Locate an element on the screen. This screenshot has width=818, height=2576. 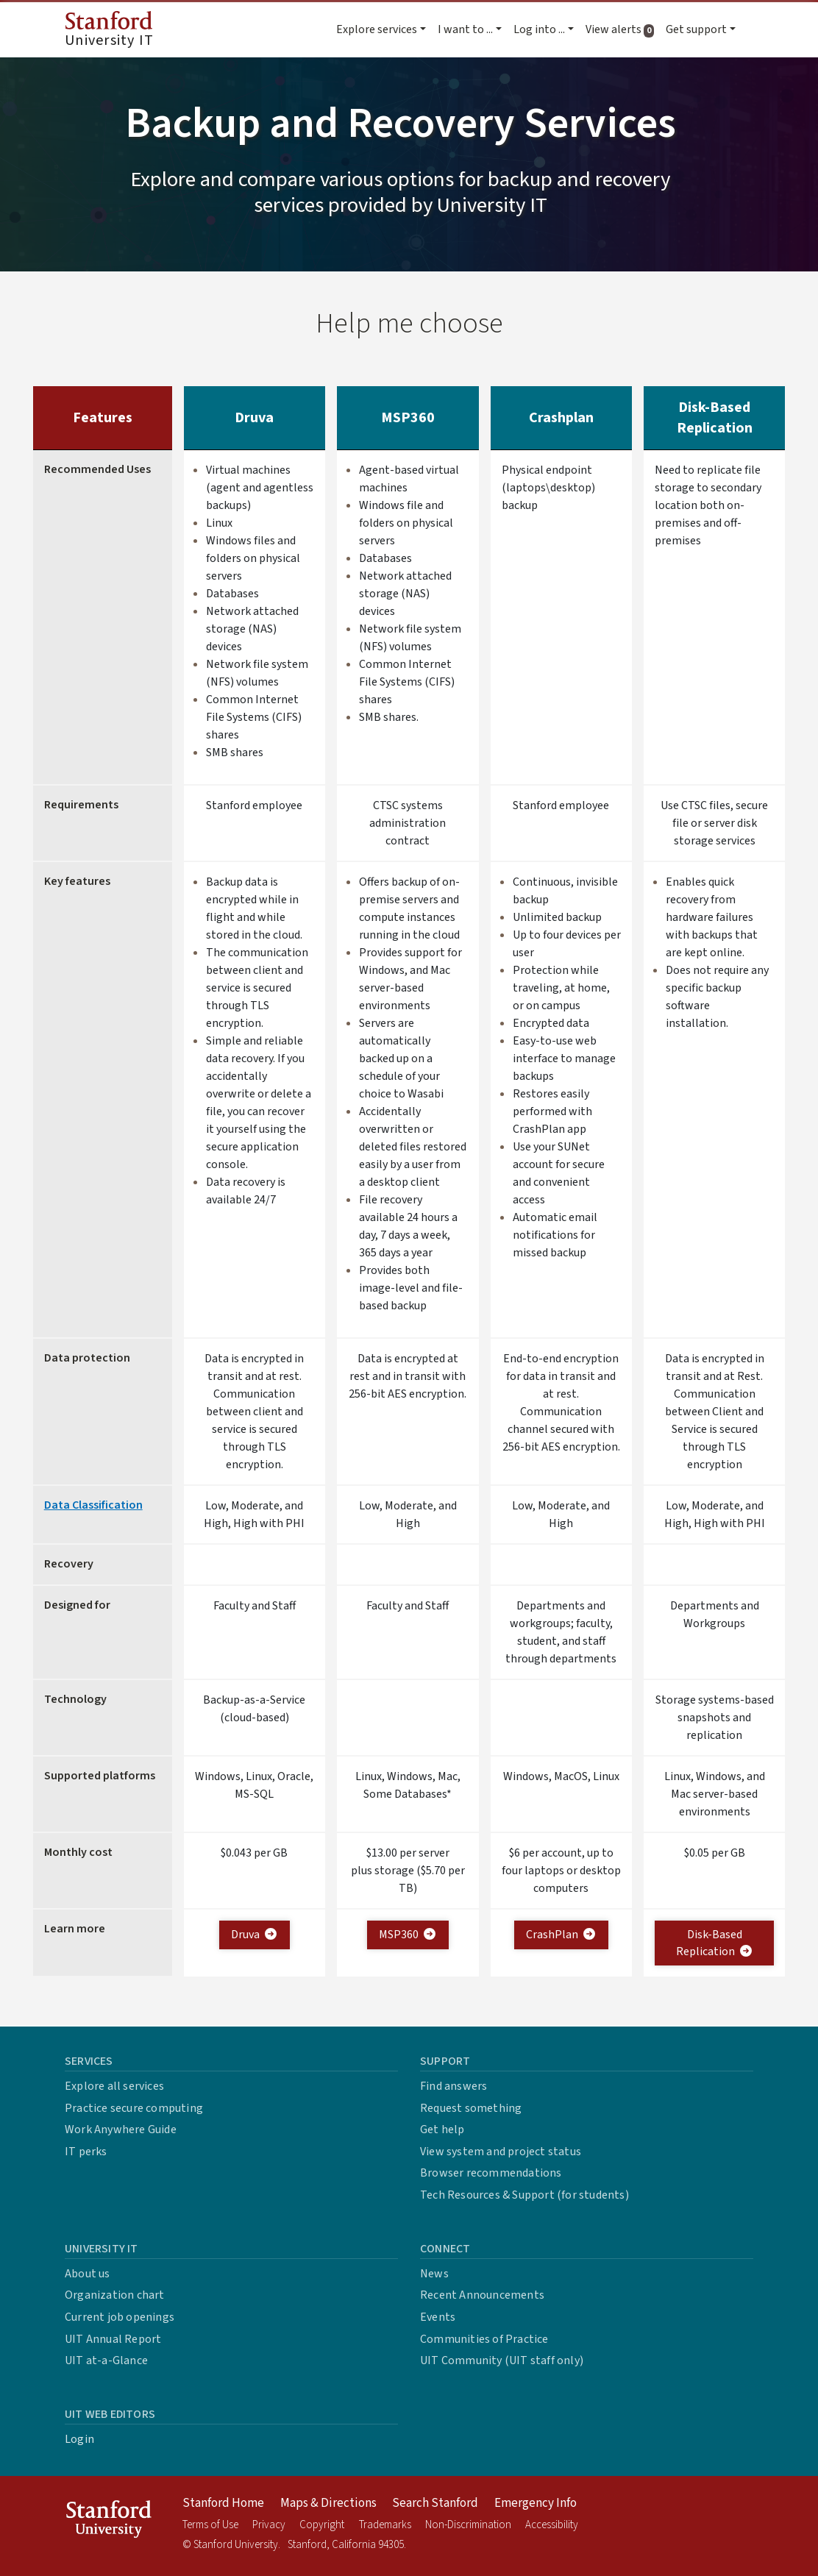
Stanford Home is located at coordinates (223, 2503).